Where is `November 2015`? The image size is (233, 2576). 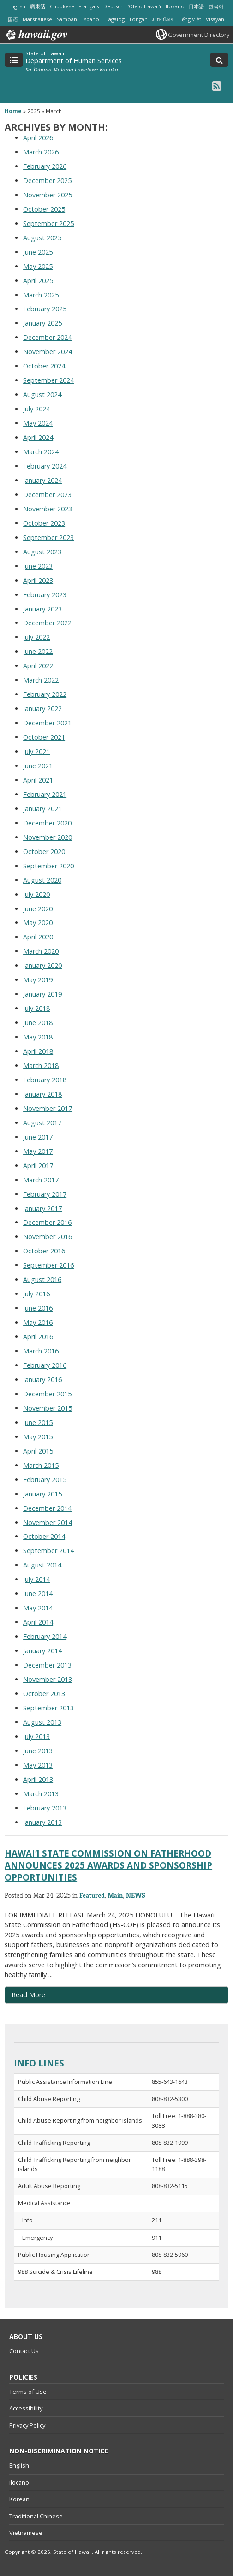
November 2015 is located at coordinates (47, 1408).